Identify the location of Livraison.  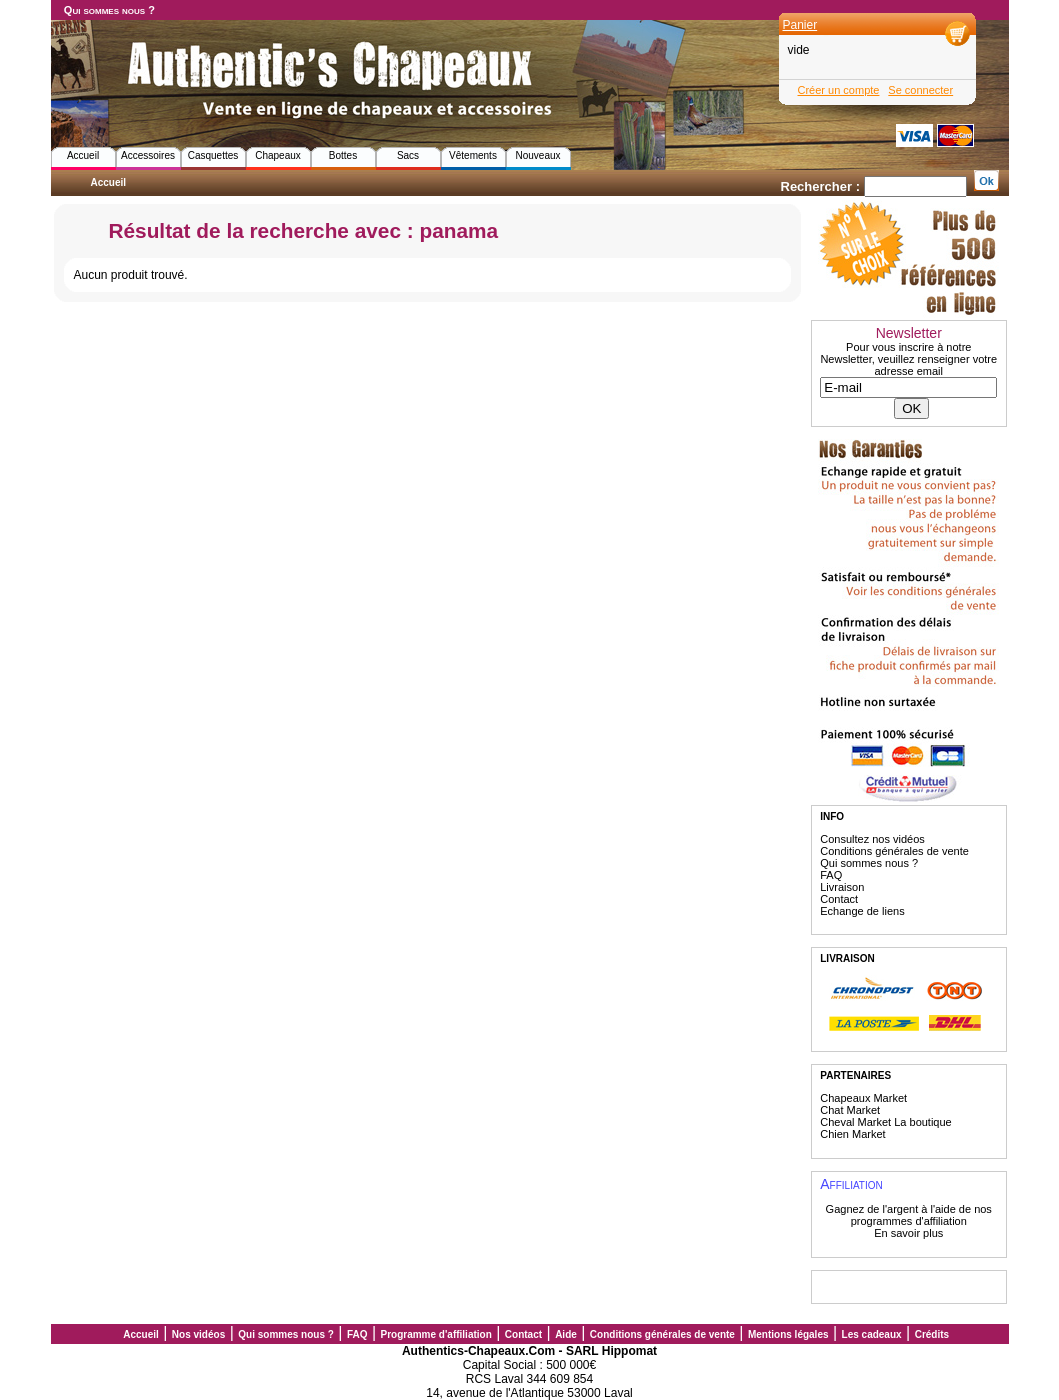
(842, 887).